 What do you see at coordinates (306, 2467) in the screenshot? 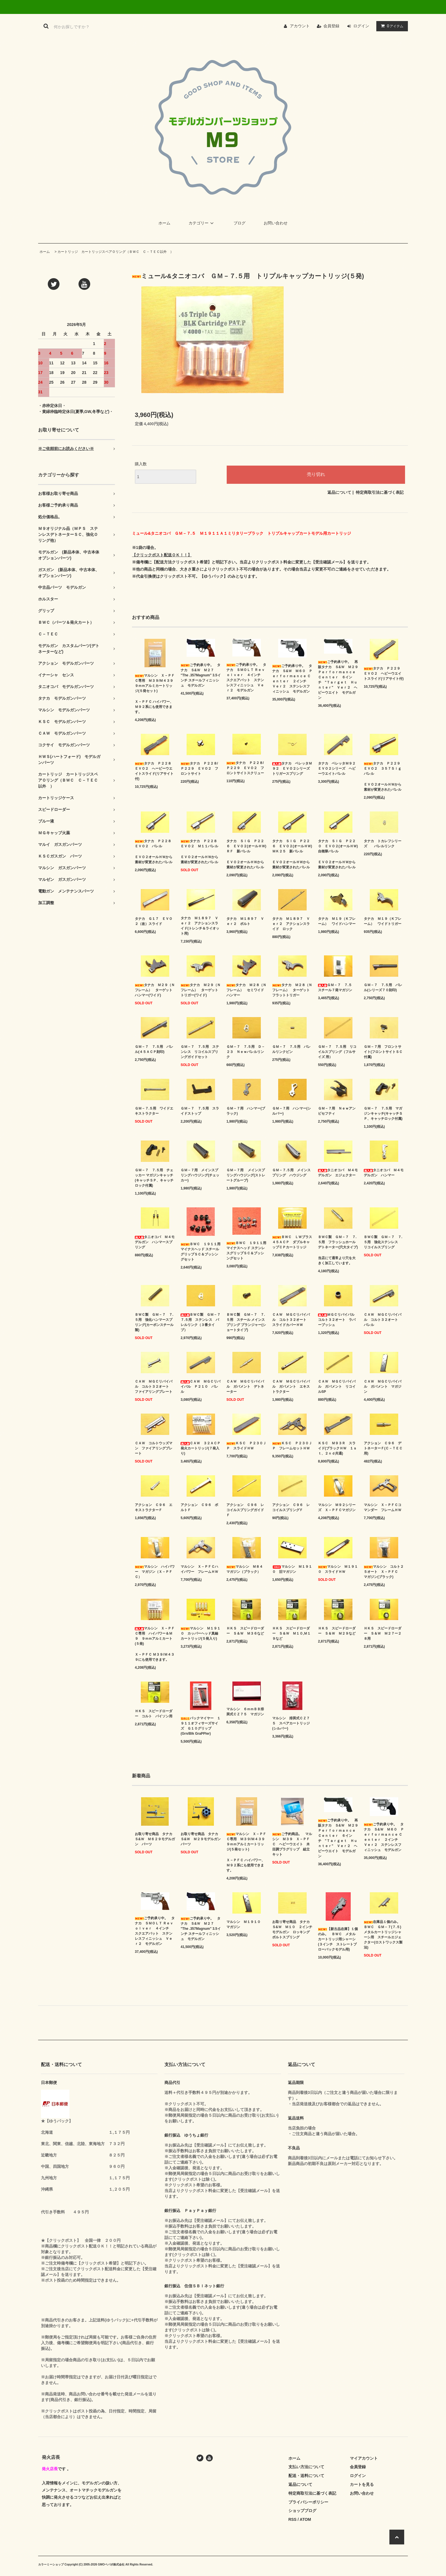
I see `支払い方法について` at bounding box center [306, 2467].